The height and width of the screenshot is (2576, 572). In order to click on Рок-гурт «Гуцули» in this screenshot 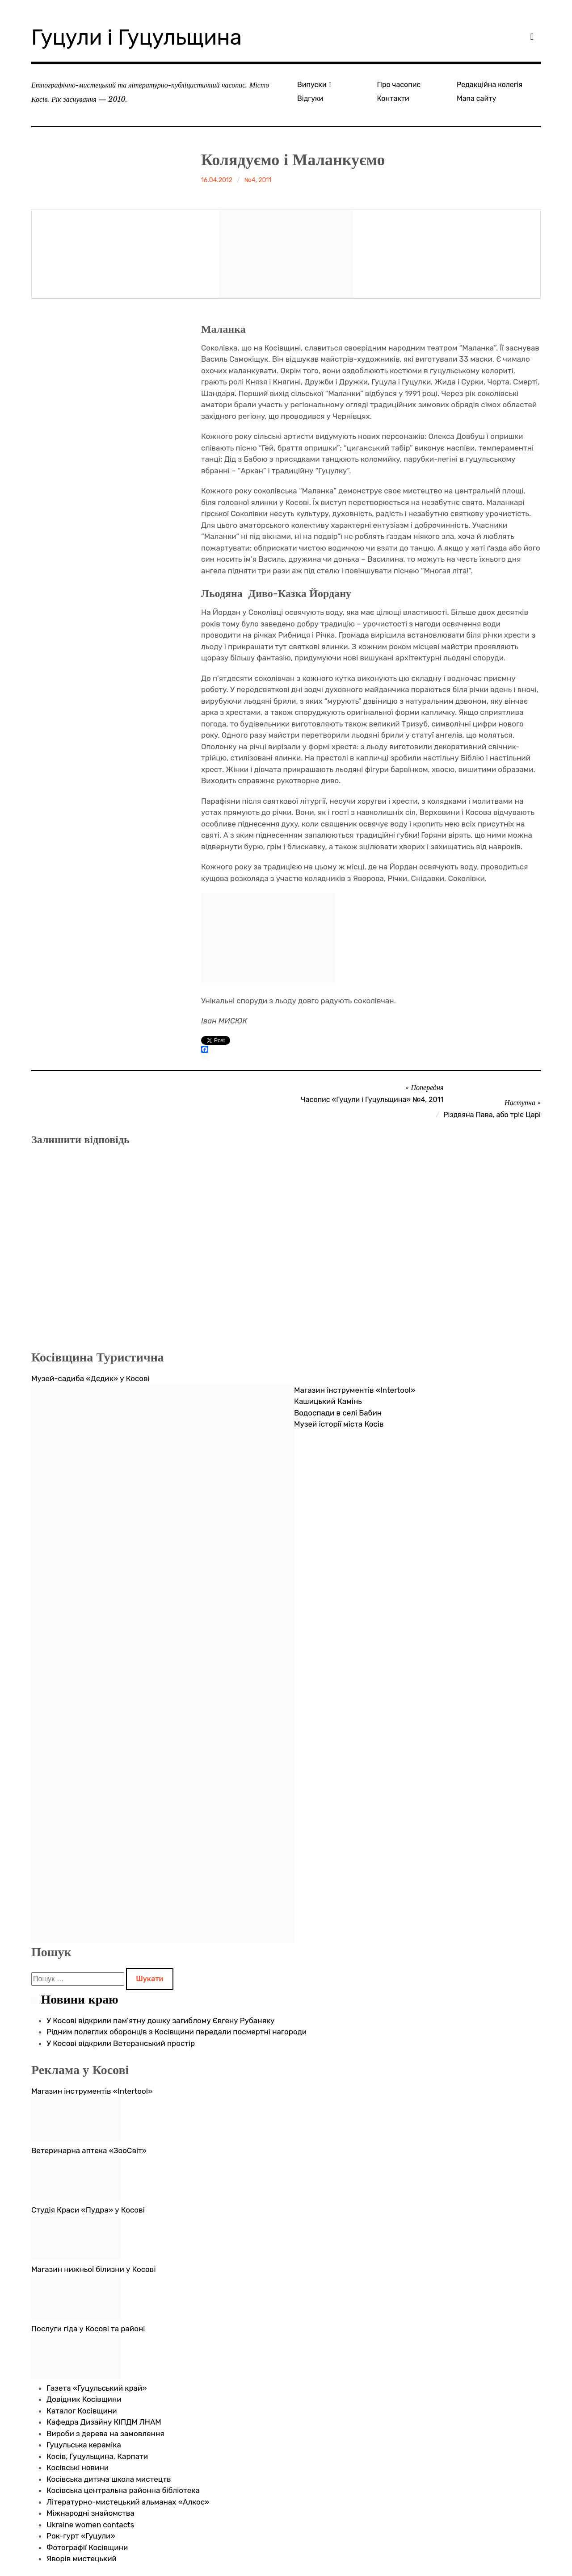, I will do `click(80, 2535)`.